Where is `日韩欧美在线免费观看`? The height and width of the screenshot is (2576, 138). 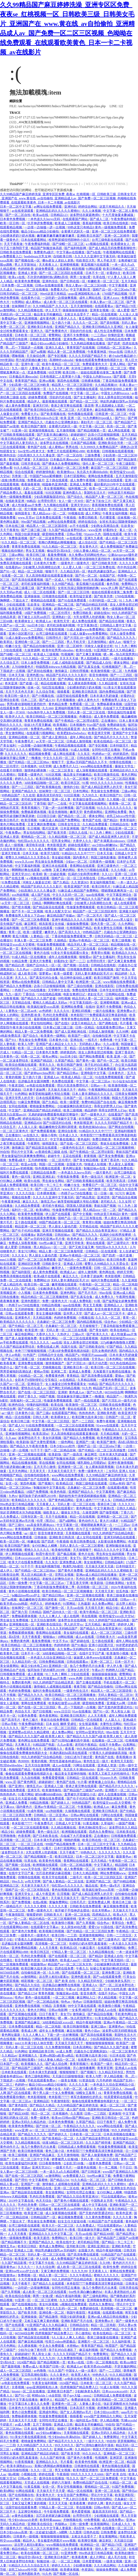 日韩欧美在线免费观看 is located at coordinates (16, 252).